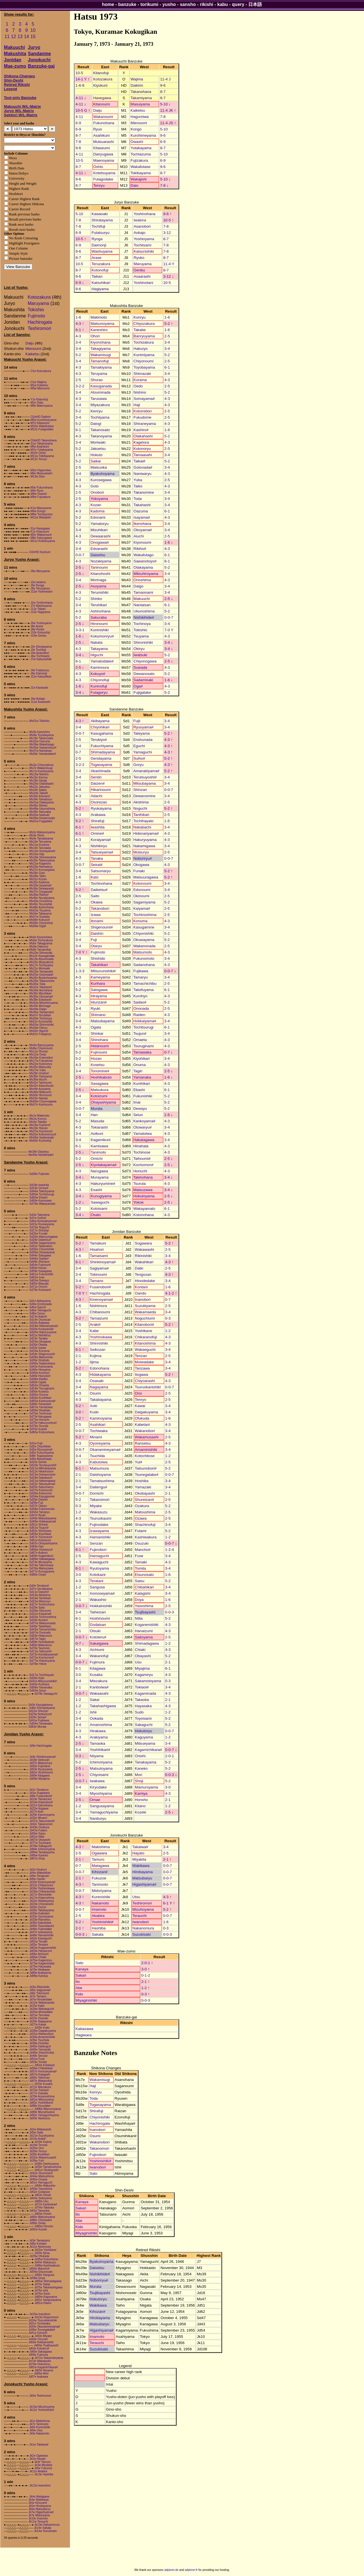 Image resolution: width=364 pixels, height=2576 pixels. I want to click on Kasugamine, so click(143, 927).